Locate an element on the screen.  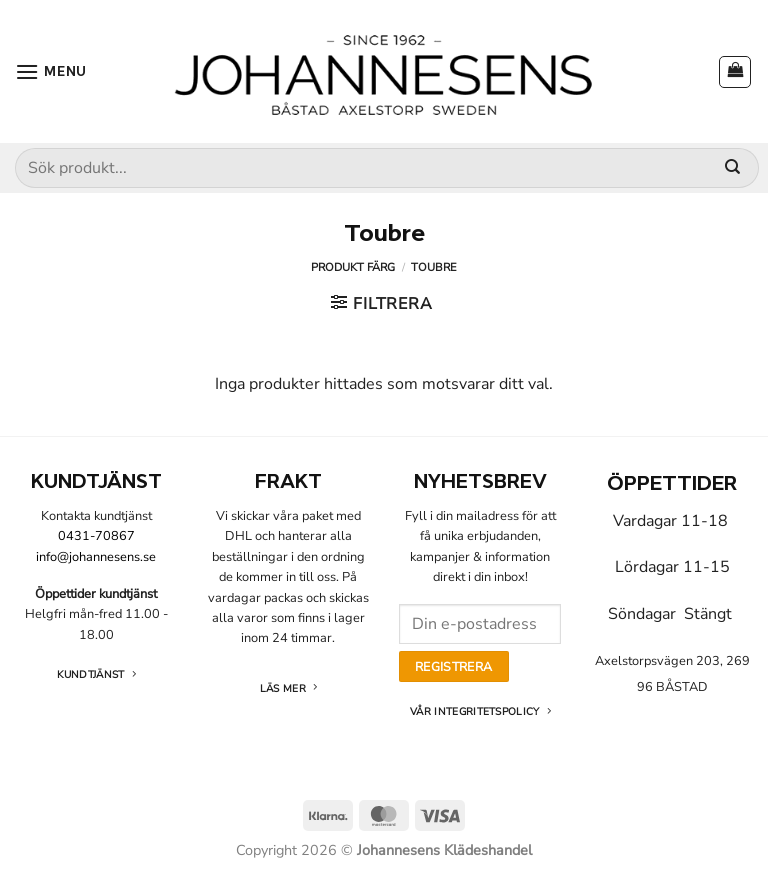
info@johannesens.se is located at coordinates (96, 557).